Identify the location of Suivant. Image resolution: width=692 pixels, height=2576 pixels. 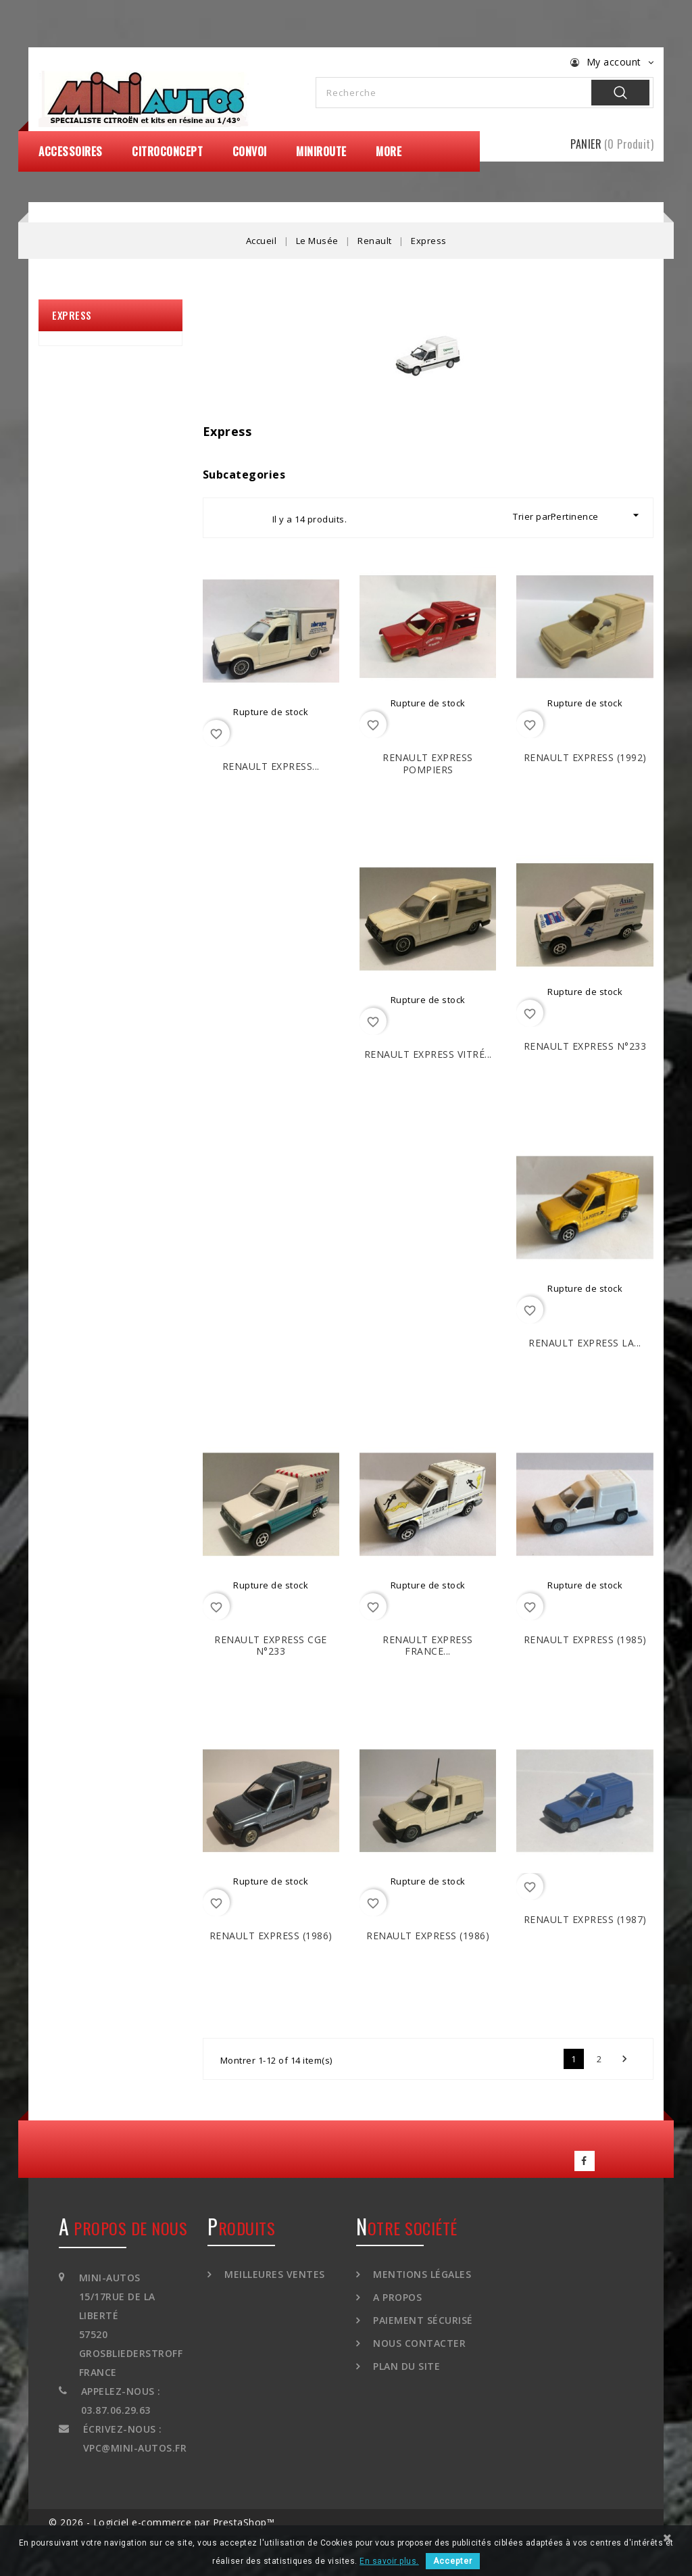
(624, 2059).